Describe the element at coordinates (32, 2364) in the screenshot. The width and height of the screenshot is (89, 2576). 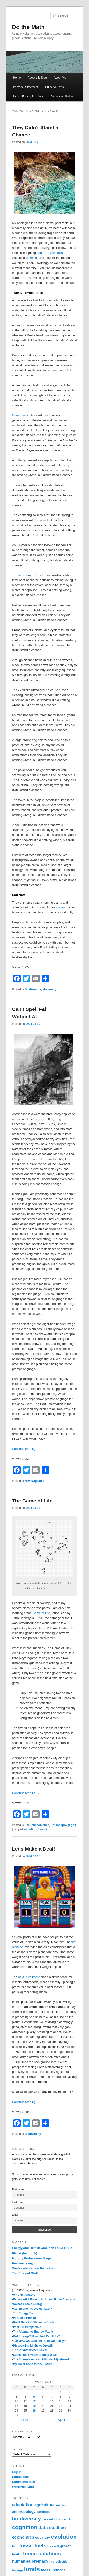
I see `My Great Hope for the Future` at that location.